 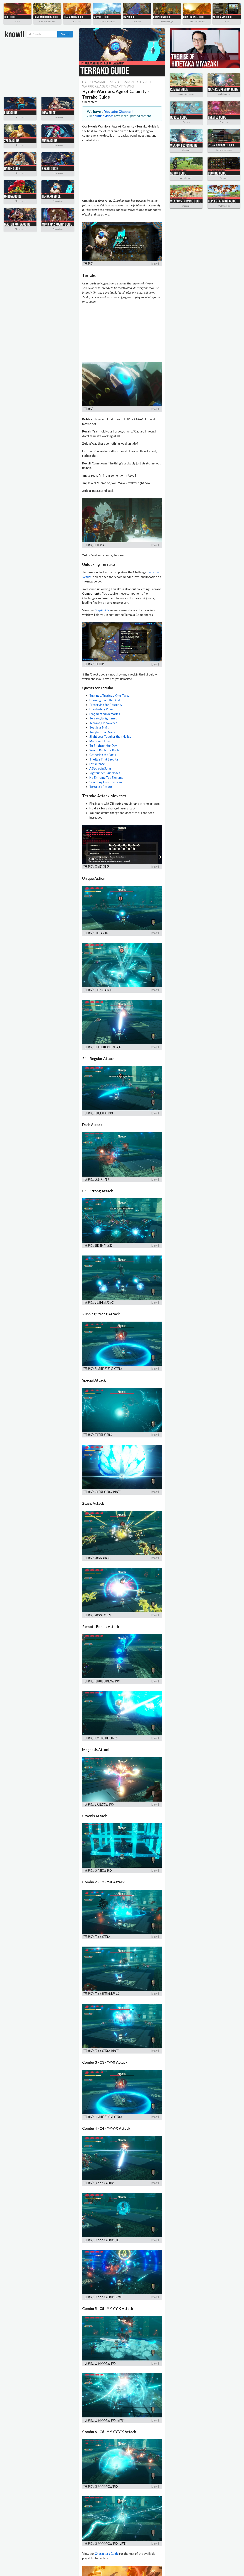 I want to click on Slight Less Tougher than Nails..., so click(x=110, y=736).